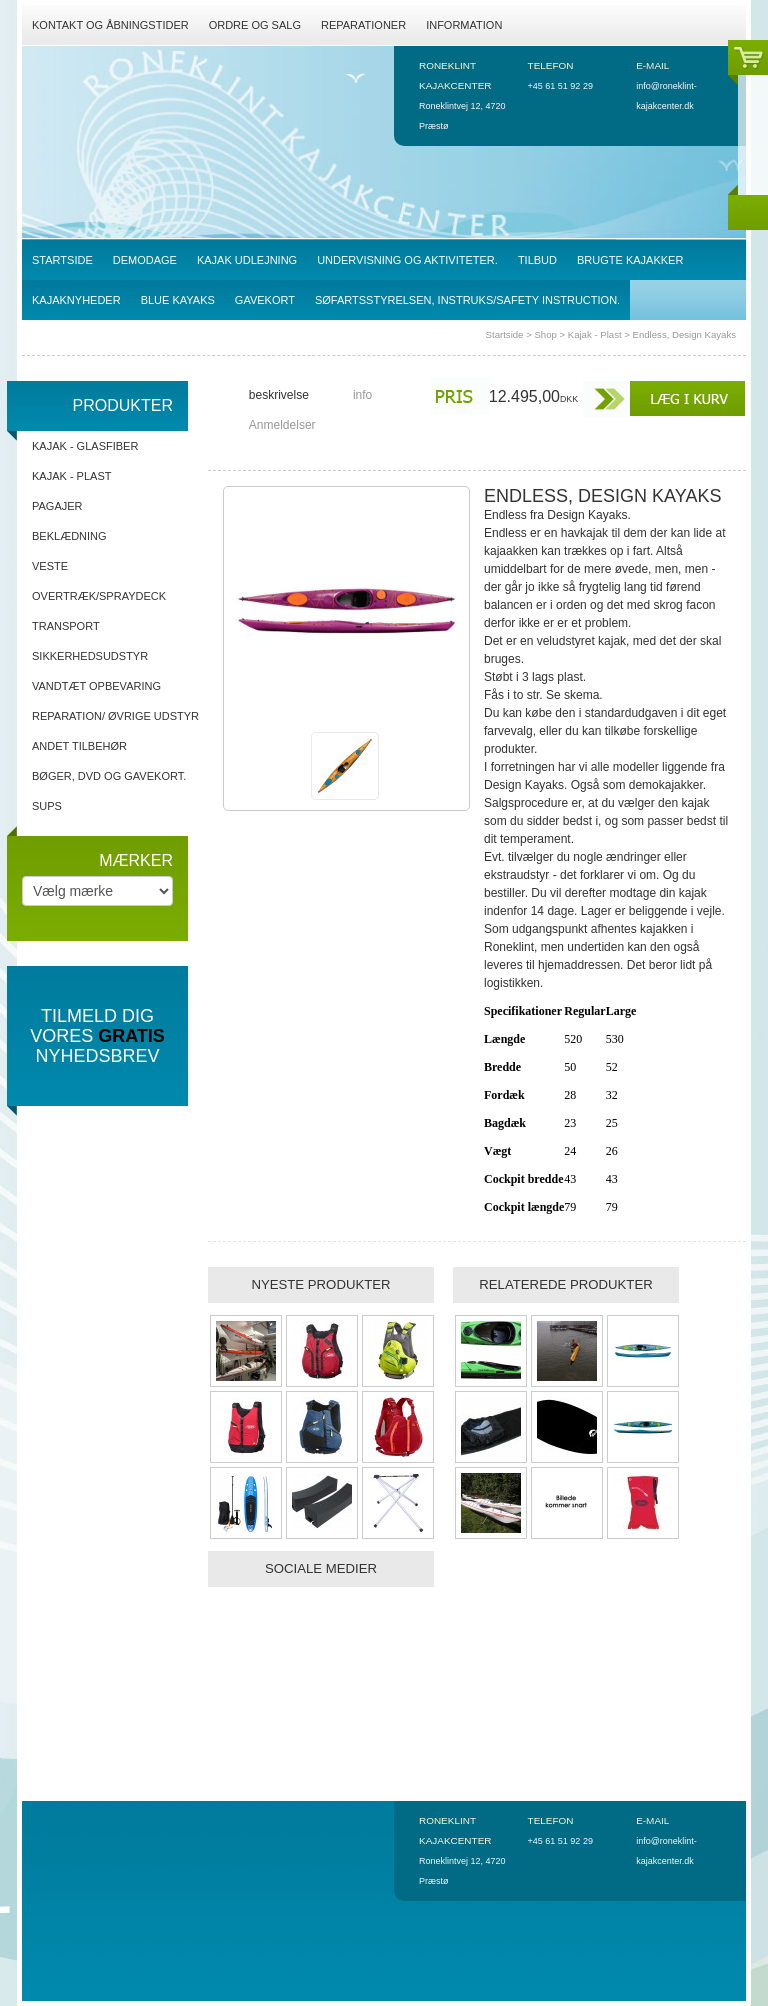  What do you see at coordinates (50, 566) in the screenshot?
I see `Veste` at bounding box center [50, 566].